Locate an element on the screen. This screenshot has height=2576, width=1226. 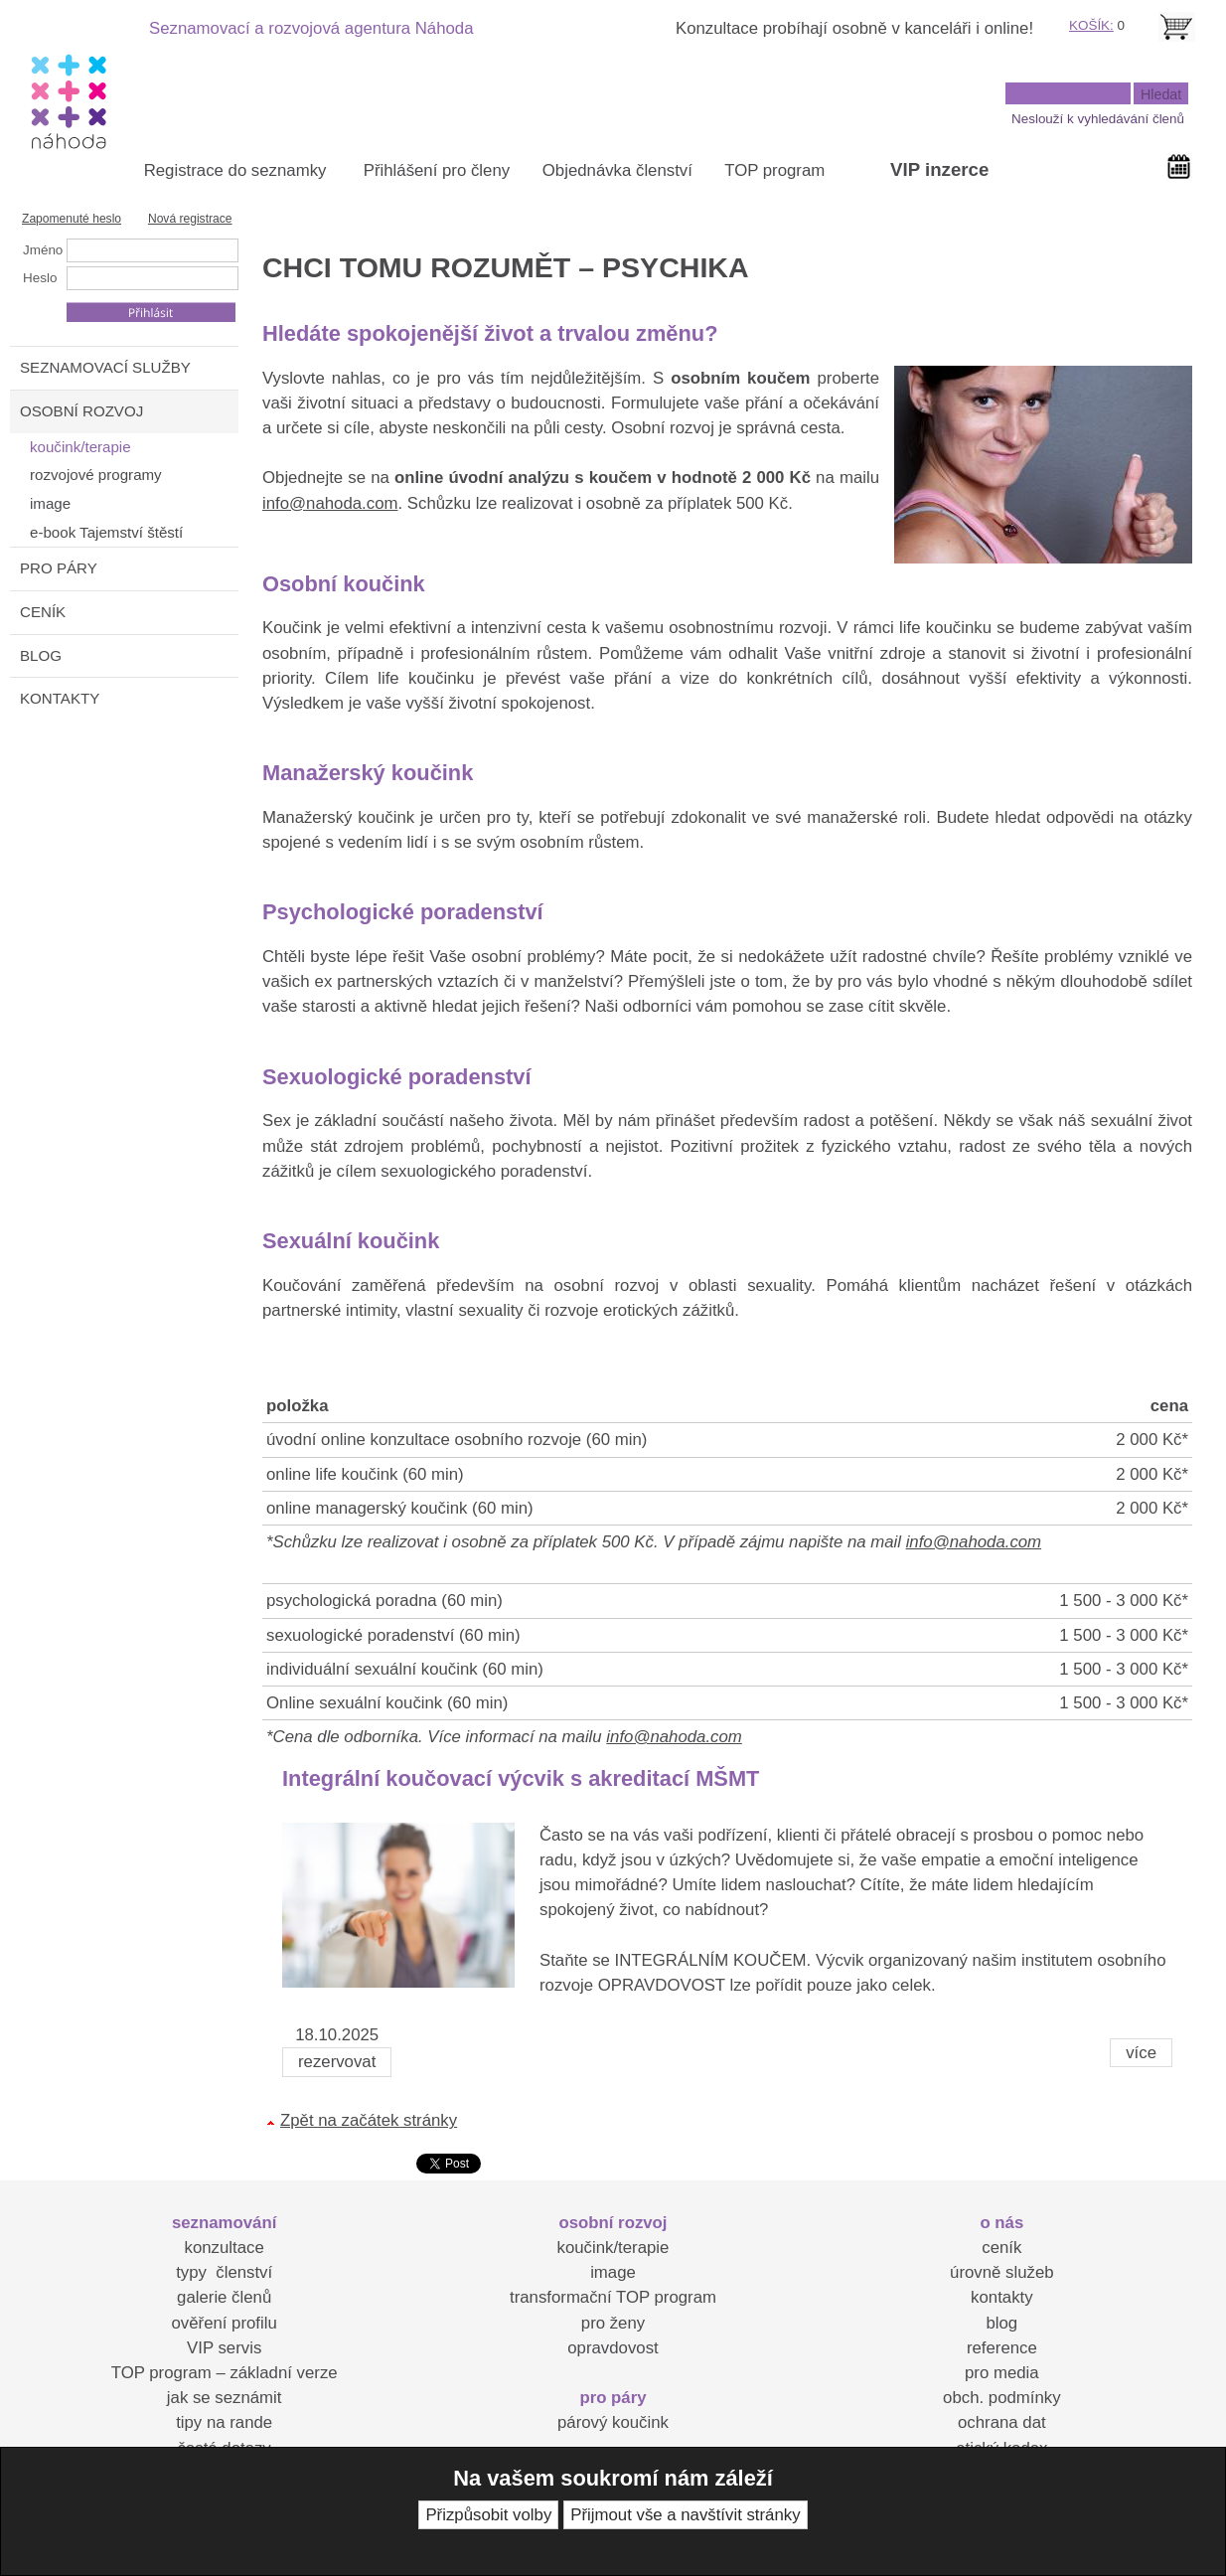
OSOBNÍ ROZVOJ is located at coordinates (81, 410).